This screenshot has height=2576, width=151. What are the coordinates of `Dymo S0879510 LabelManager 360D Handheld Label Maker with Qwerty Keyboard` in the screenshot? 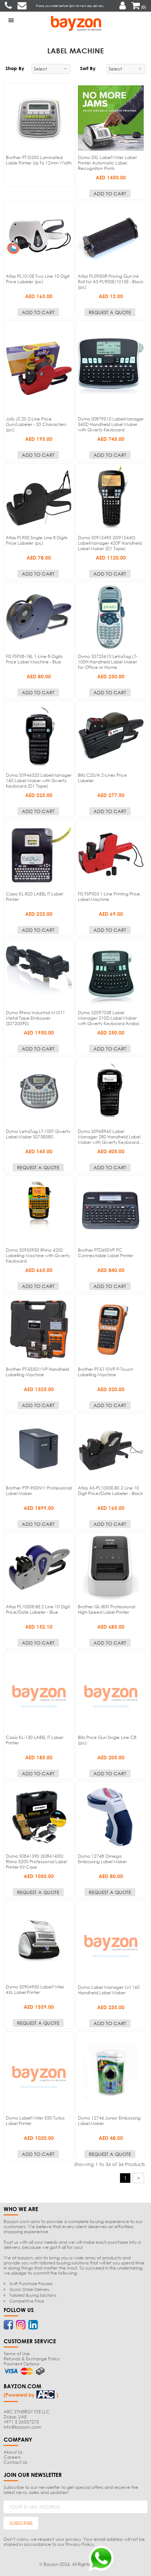 It's located at (111, 424).